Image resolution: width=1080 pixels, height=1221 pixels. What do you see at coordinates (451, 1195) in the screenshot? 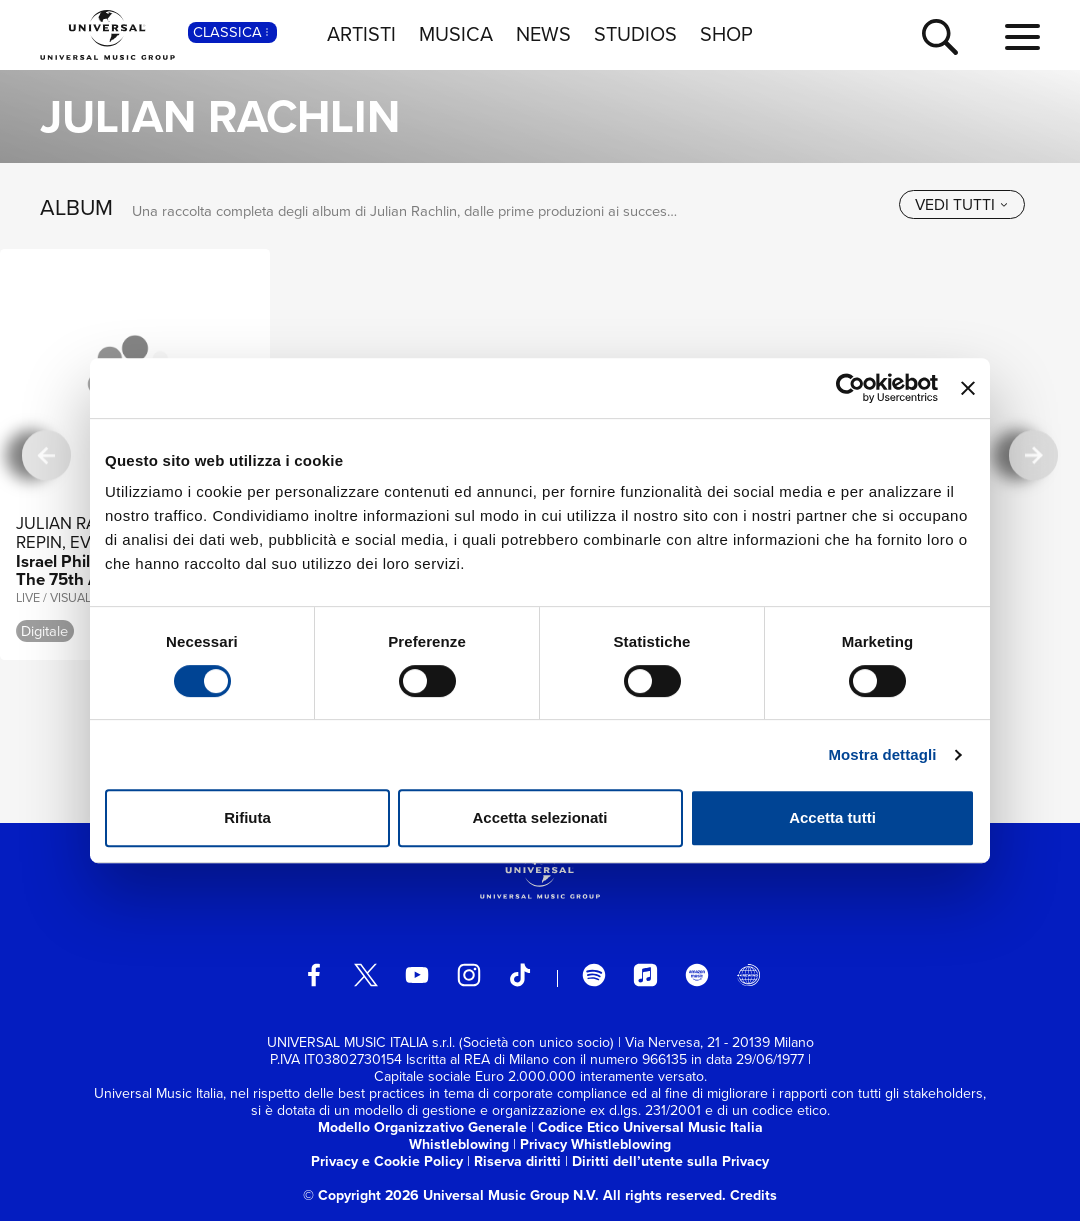
I see `© Copyright 2026 Universal Music Group N.V.` at bounding box center [451, 1195].